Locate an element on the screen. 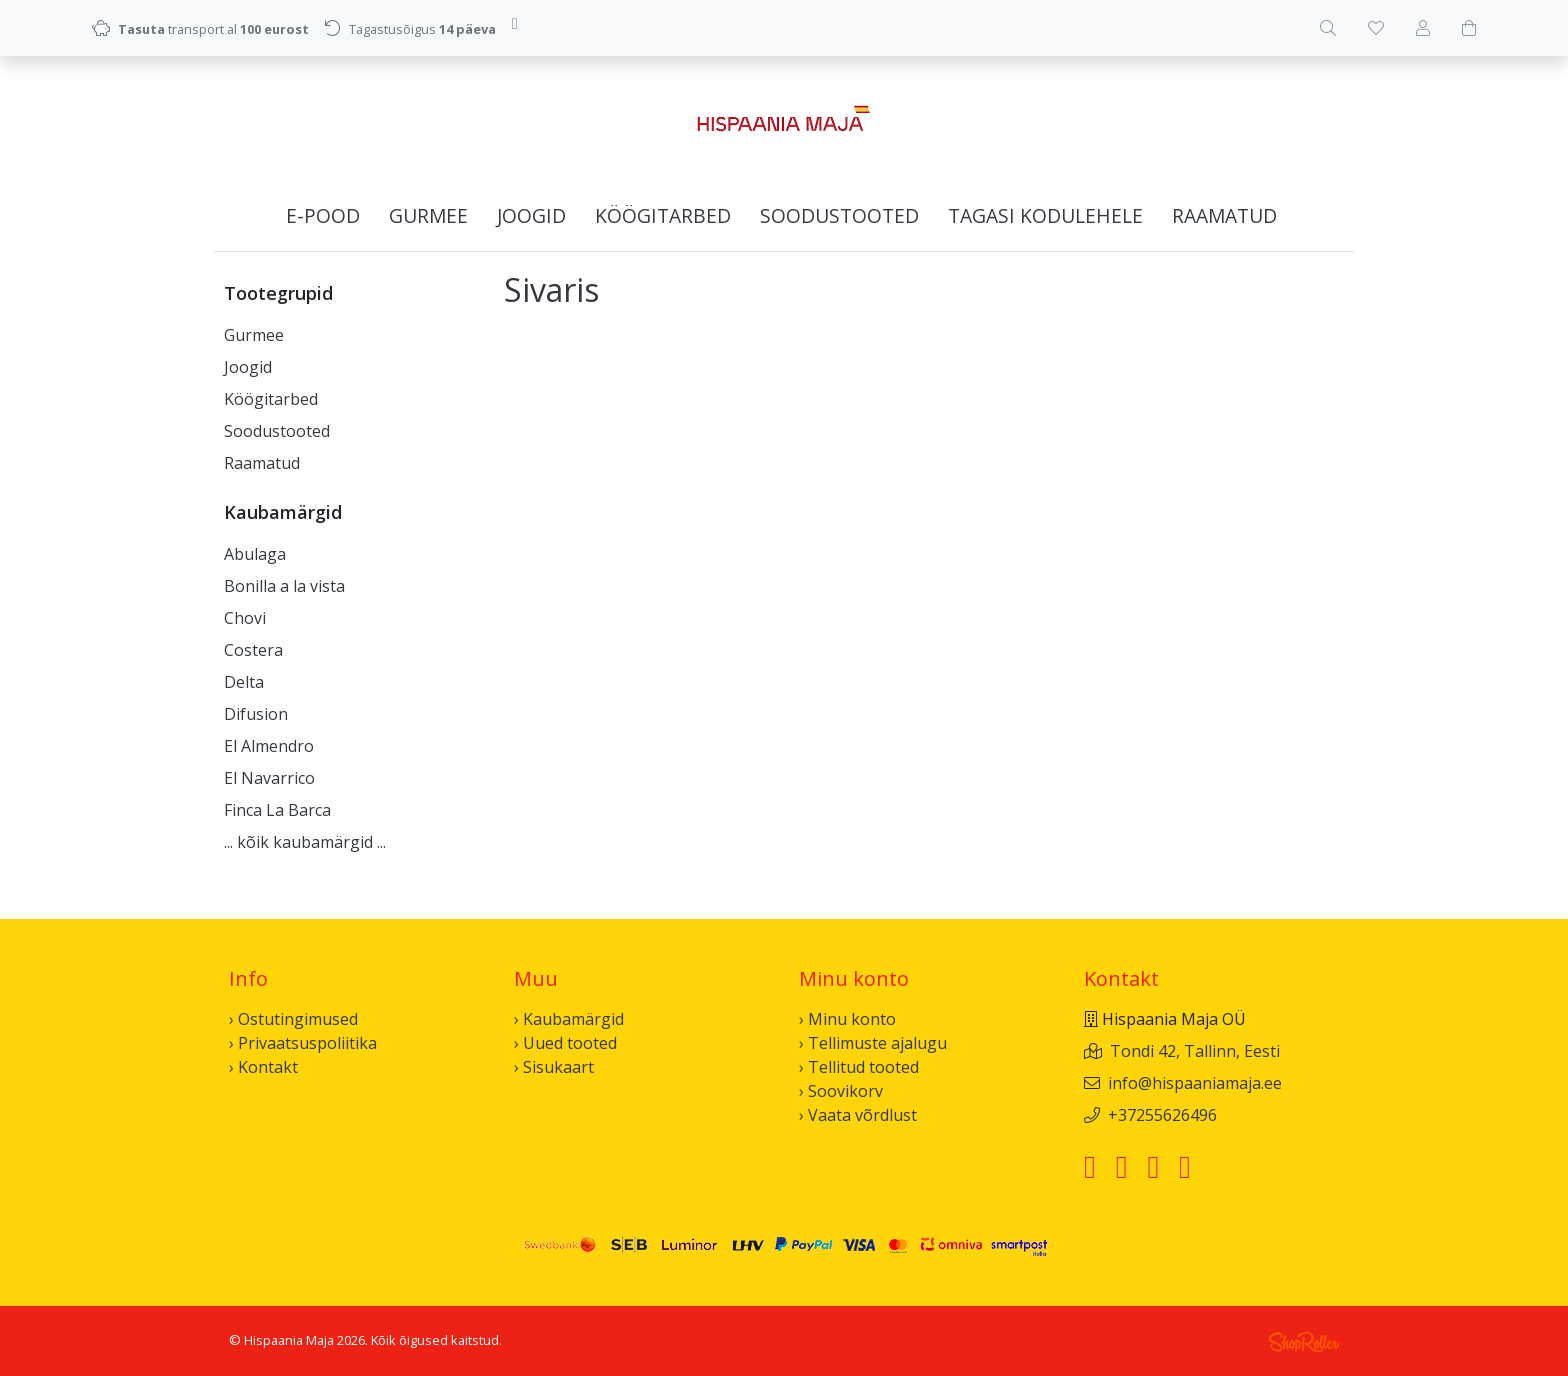 This screenshot has width=1568, height=1376. › Kontakt is located at coordinates (263, 1067).